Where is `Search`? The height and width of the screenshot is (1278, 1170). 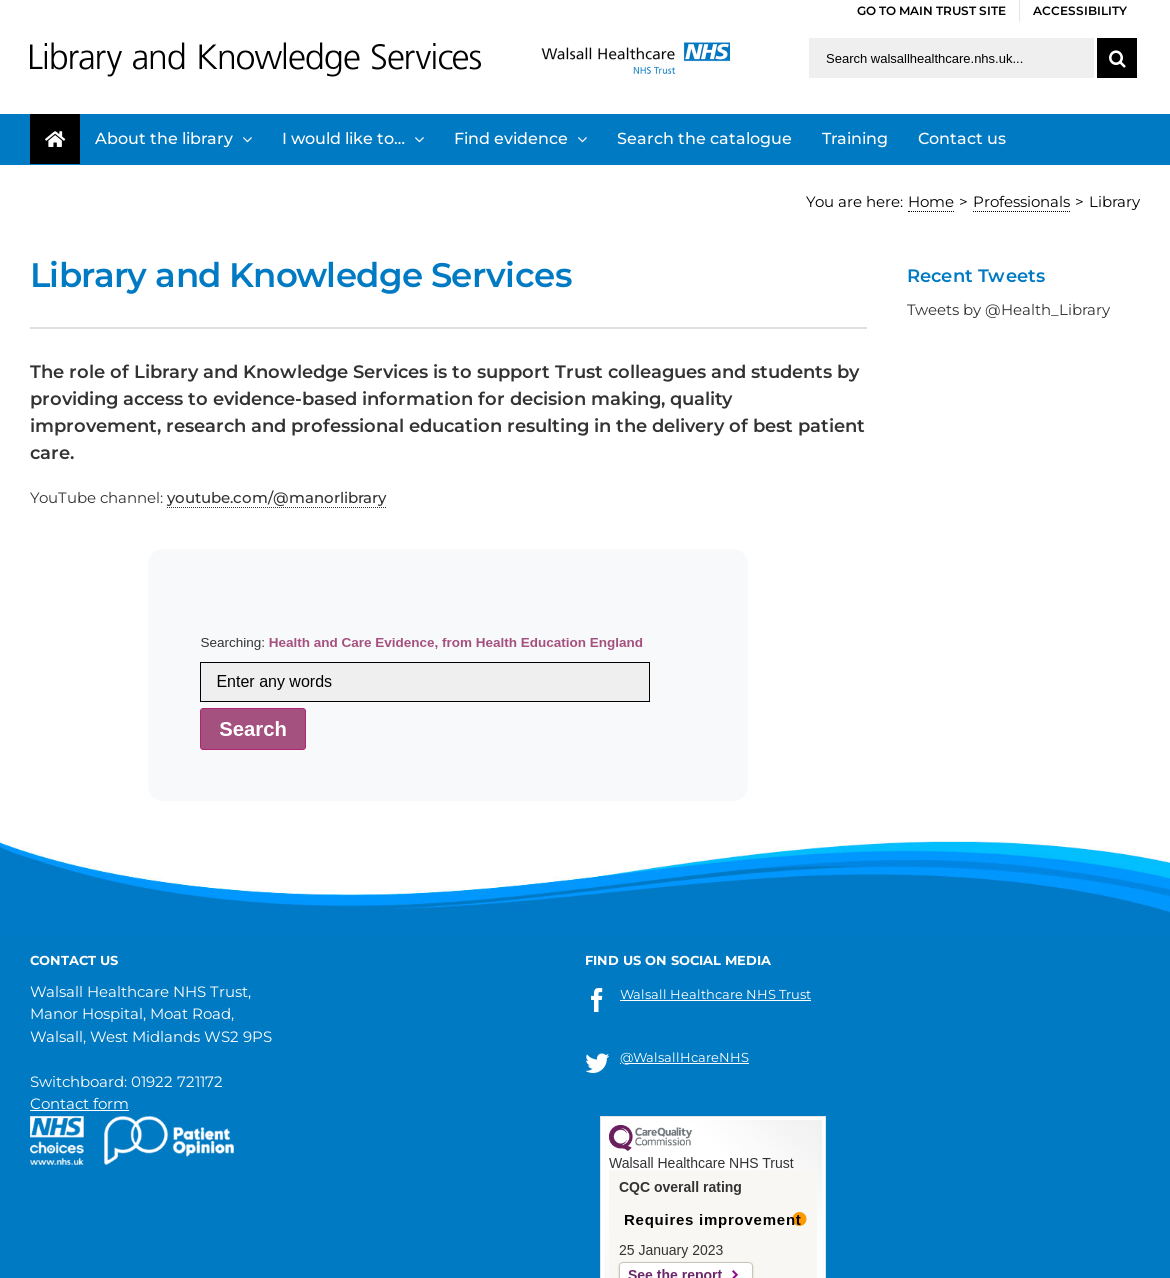
Search is located at coordinates (253, 729).